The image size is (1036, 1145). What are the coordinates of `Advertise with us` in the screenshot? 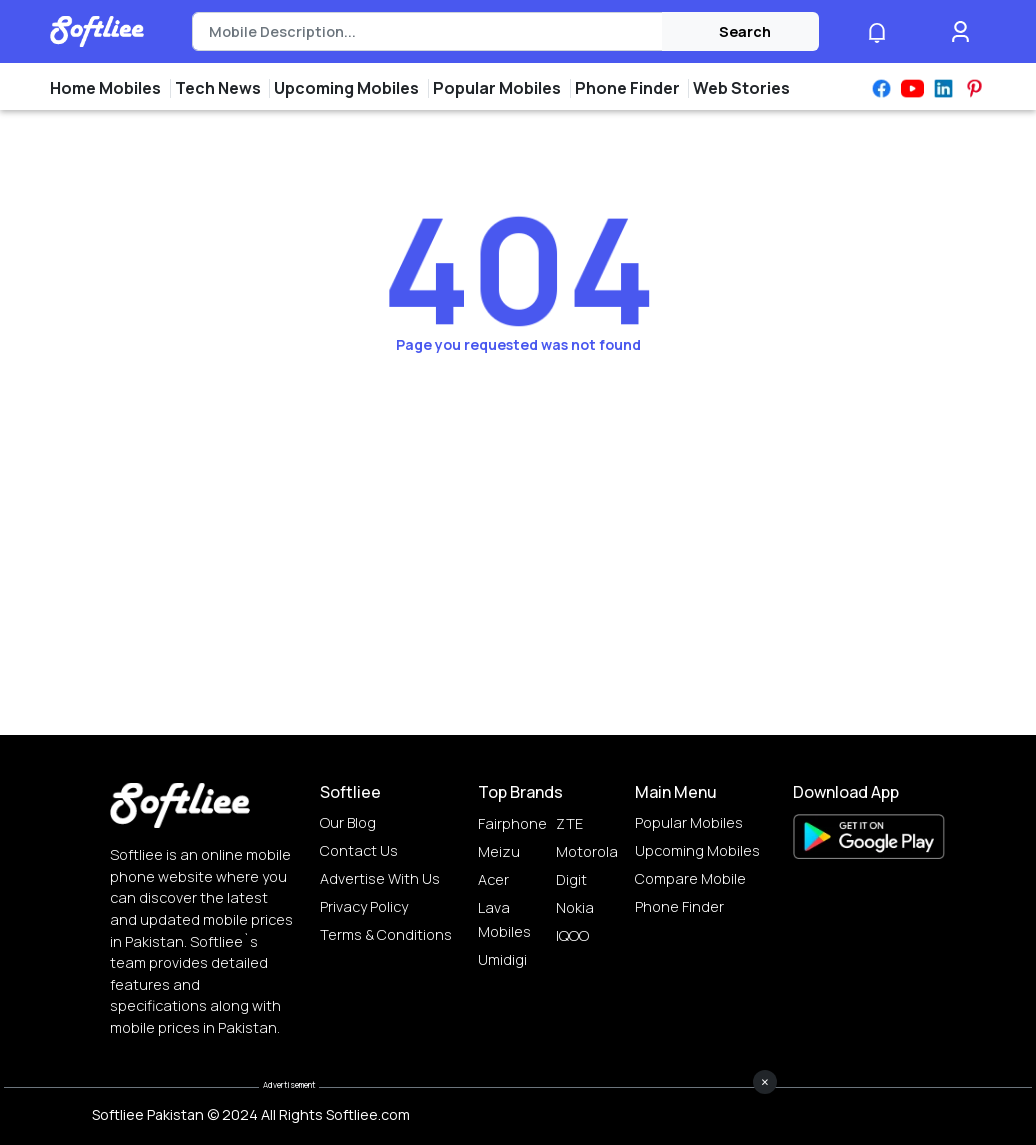 It's located at (380, 878).